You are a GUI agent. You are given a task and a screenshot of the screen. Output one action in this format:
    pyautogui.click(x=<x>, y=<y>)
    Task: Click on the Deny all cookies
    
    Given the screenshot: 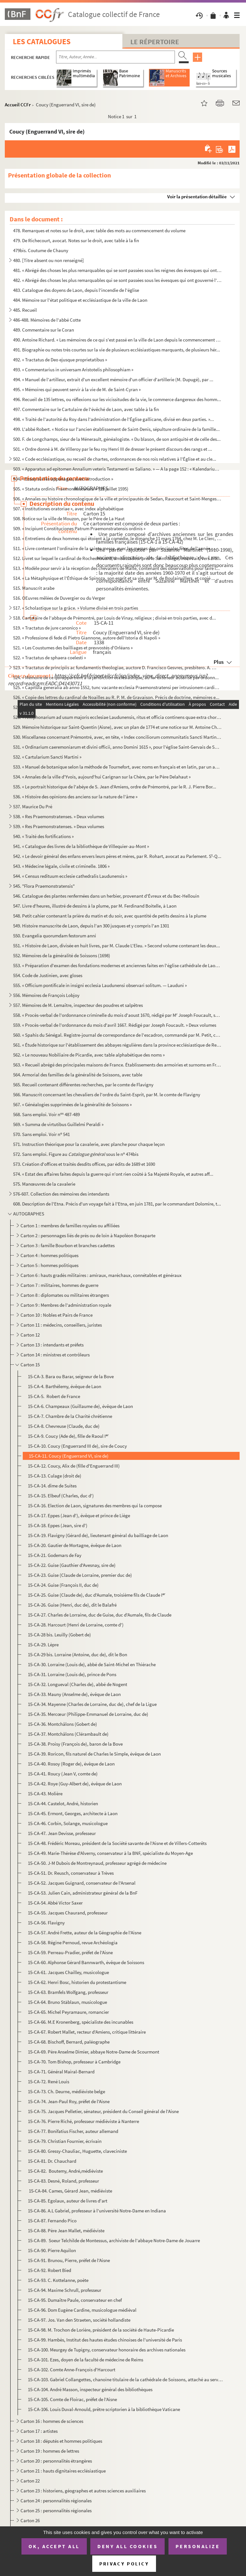 What is the action you would take?
    pyautogui.click(x=127, y=2546)
    